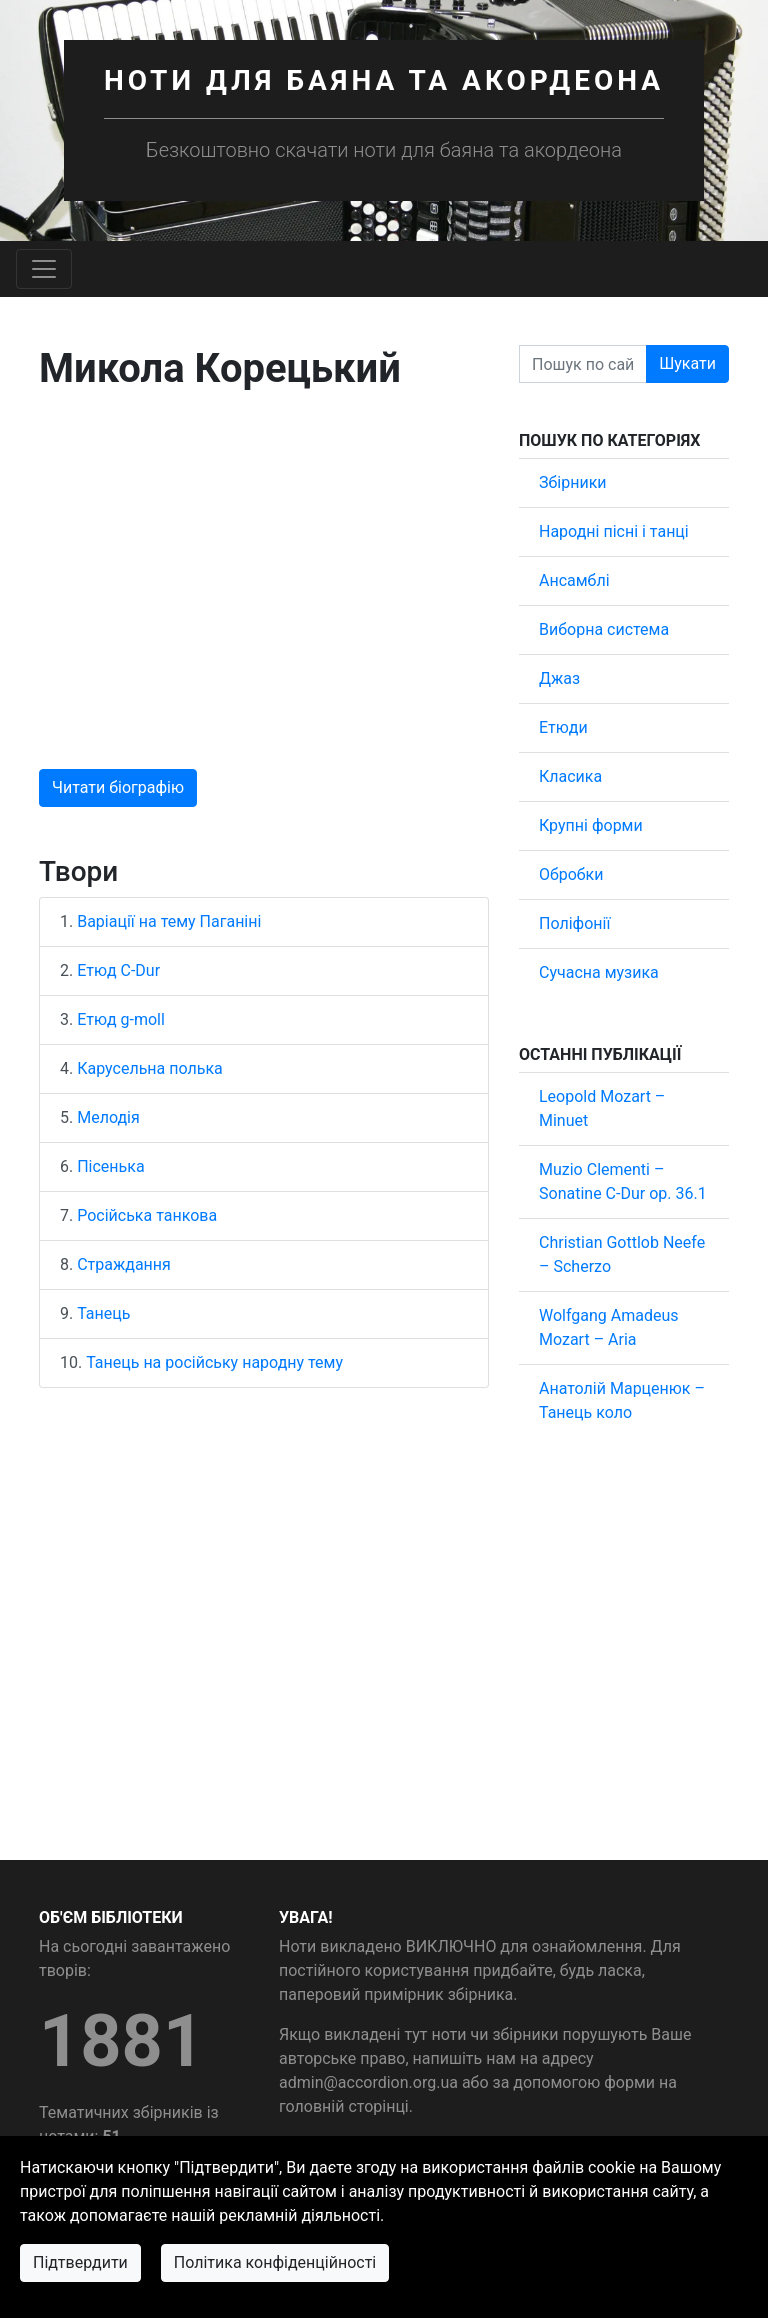 This screenshot has width=768, height=2318. Describe the element at coordinates (604, 629) in the screenshot. I see `Виборна система` at that location.